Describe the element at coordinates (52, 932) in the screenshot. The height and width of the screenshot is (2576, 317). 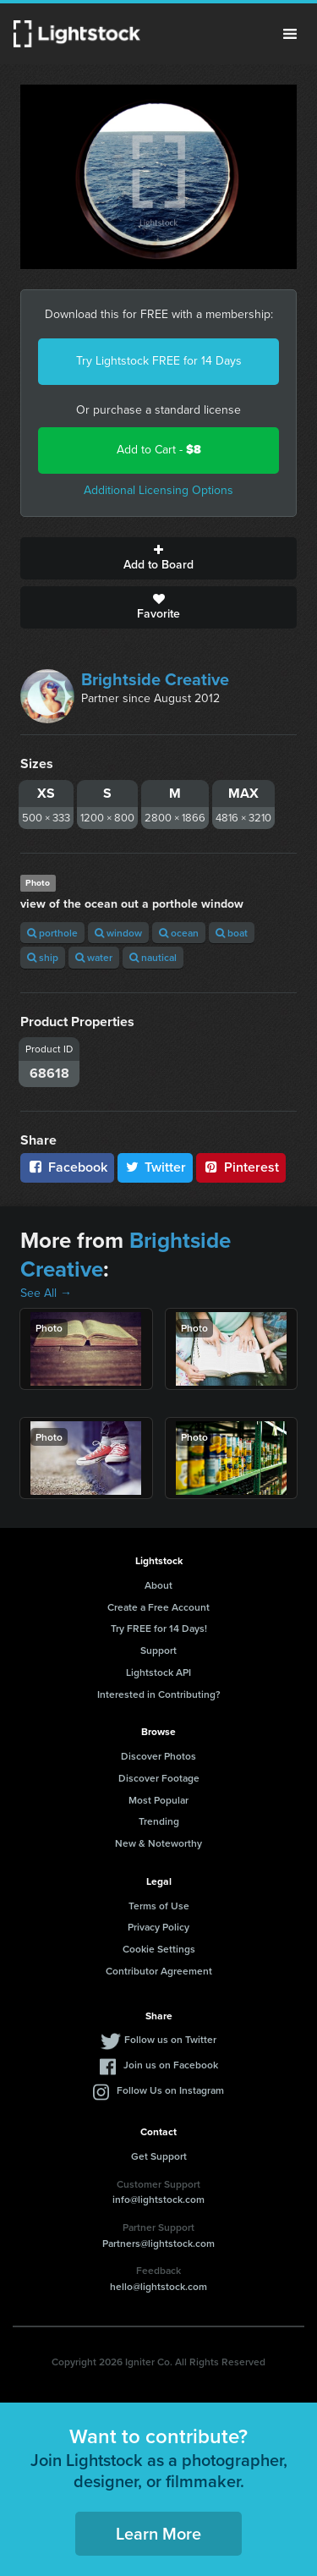
I see `porthole` at that location.